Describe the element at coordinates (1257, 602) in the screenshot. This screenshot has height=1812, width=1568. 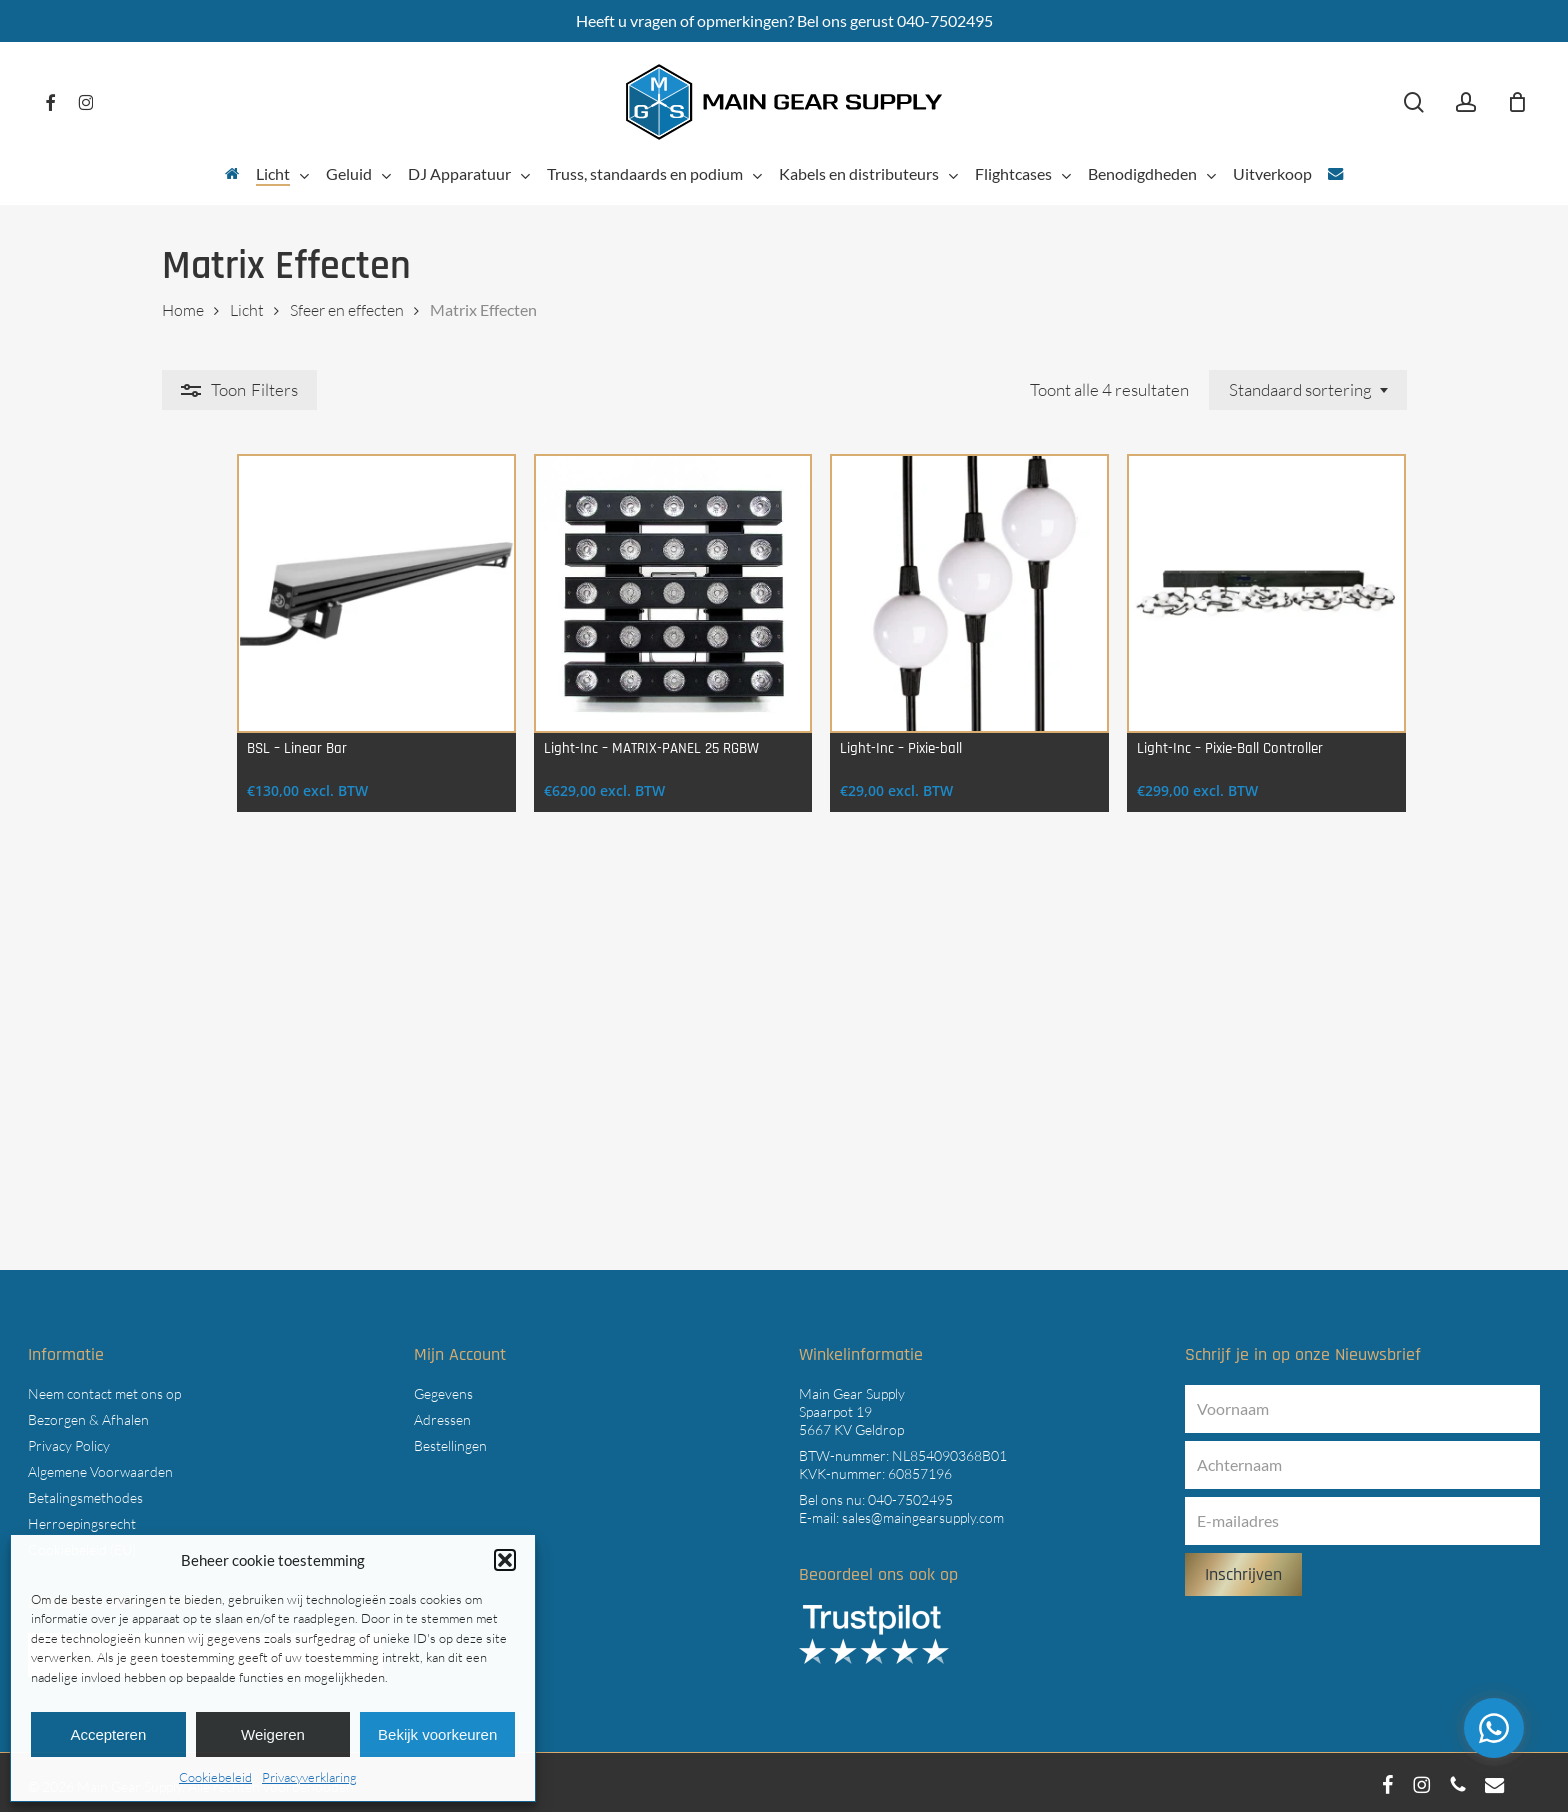
I see `[Light-Inc - Pixie-Ball Controller]` at that location.